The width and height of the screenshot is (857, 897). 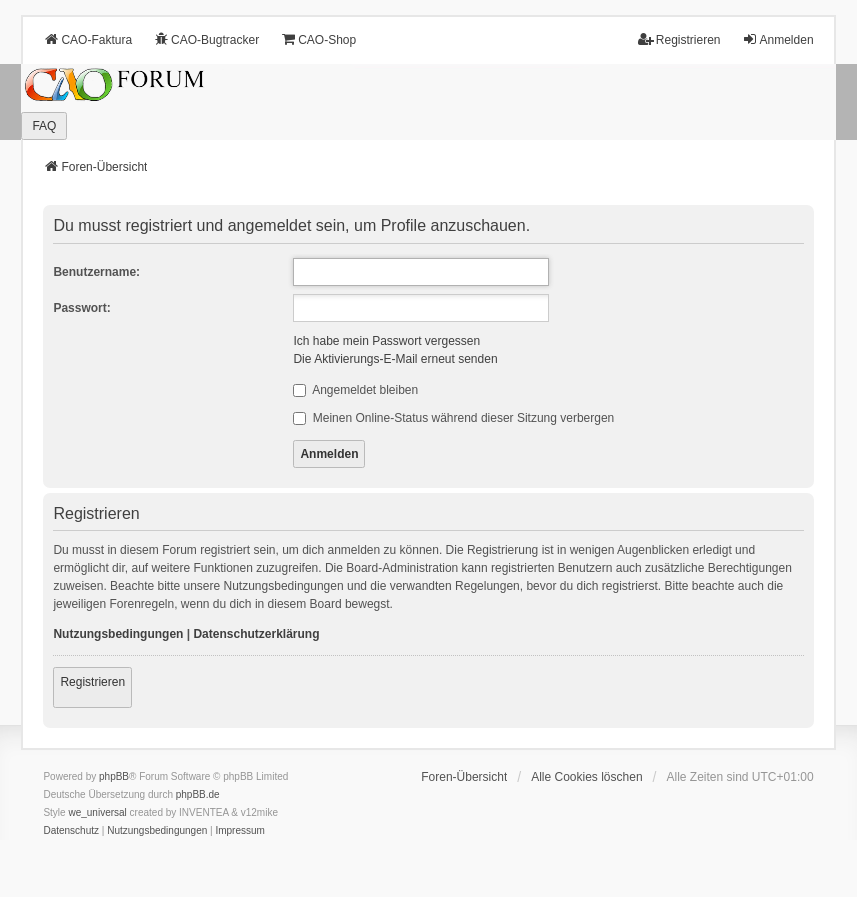 What do you see at coordinates (114, 776) in the screenshot?
I see `phpBB` at bounding box center [114, 776].